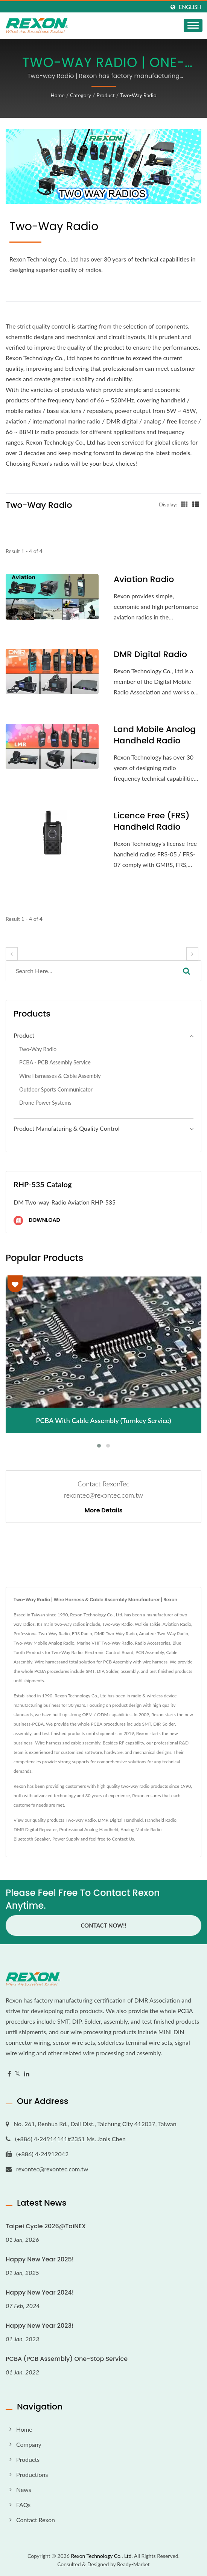 The height and width of the screenshot is (2576, 207). Describe the element at coordinates (192, 953) in the screenshot. I see `[next]` at that location.